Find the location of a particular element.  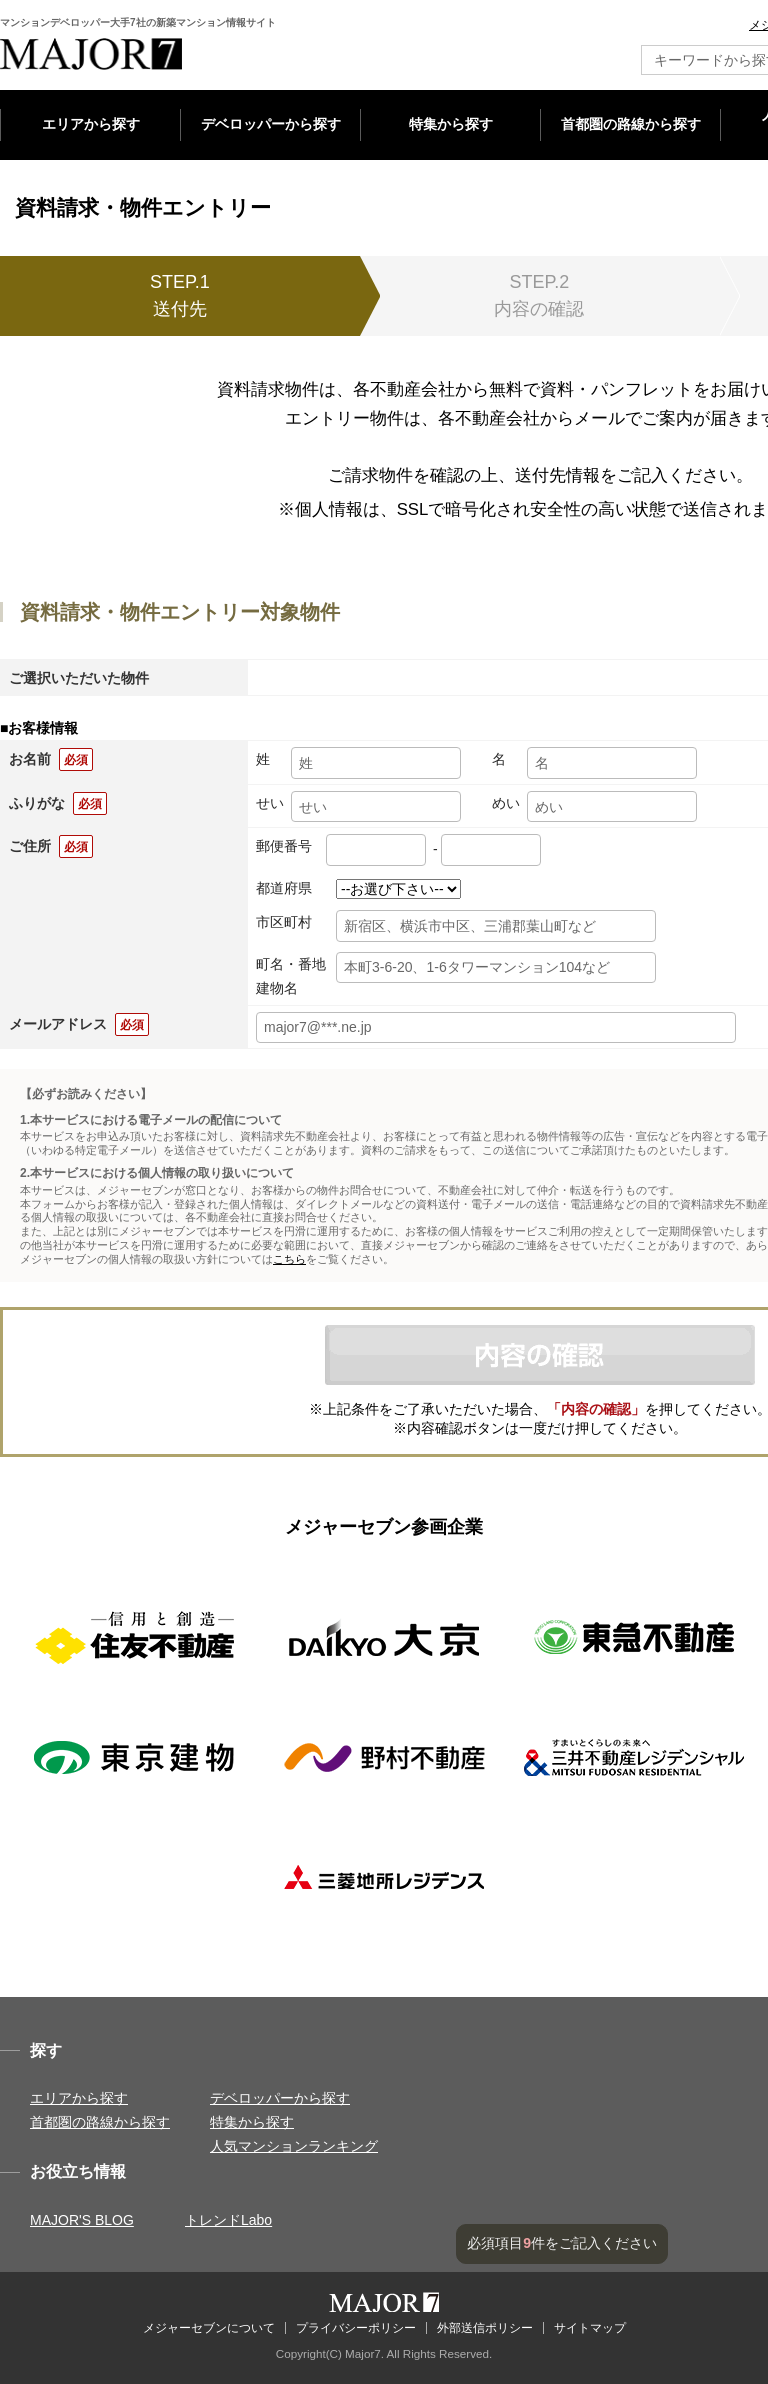

首都圏の路線から探す is located at coordinates (631, 124).